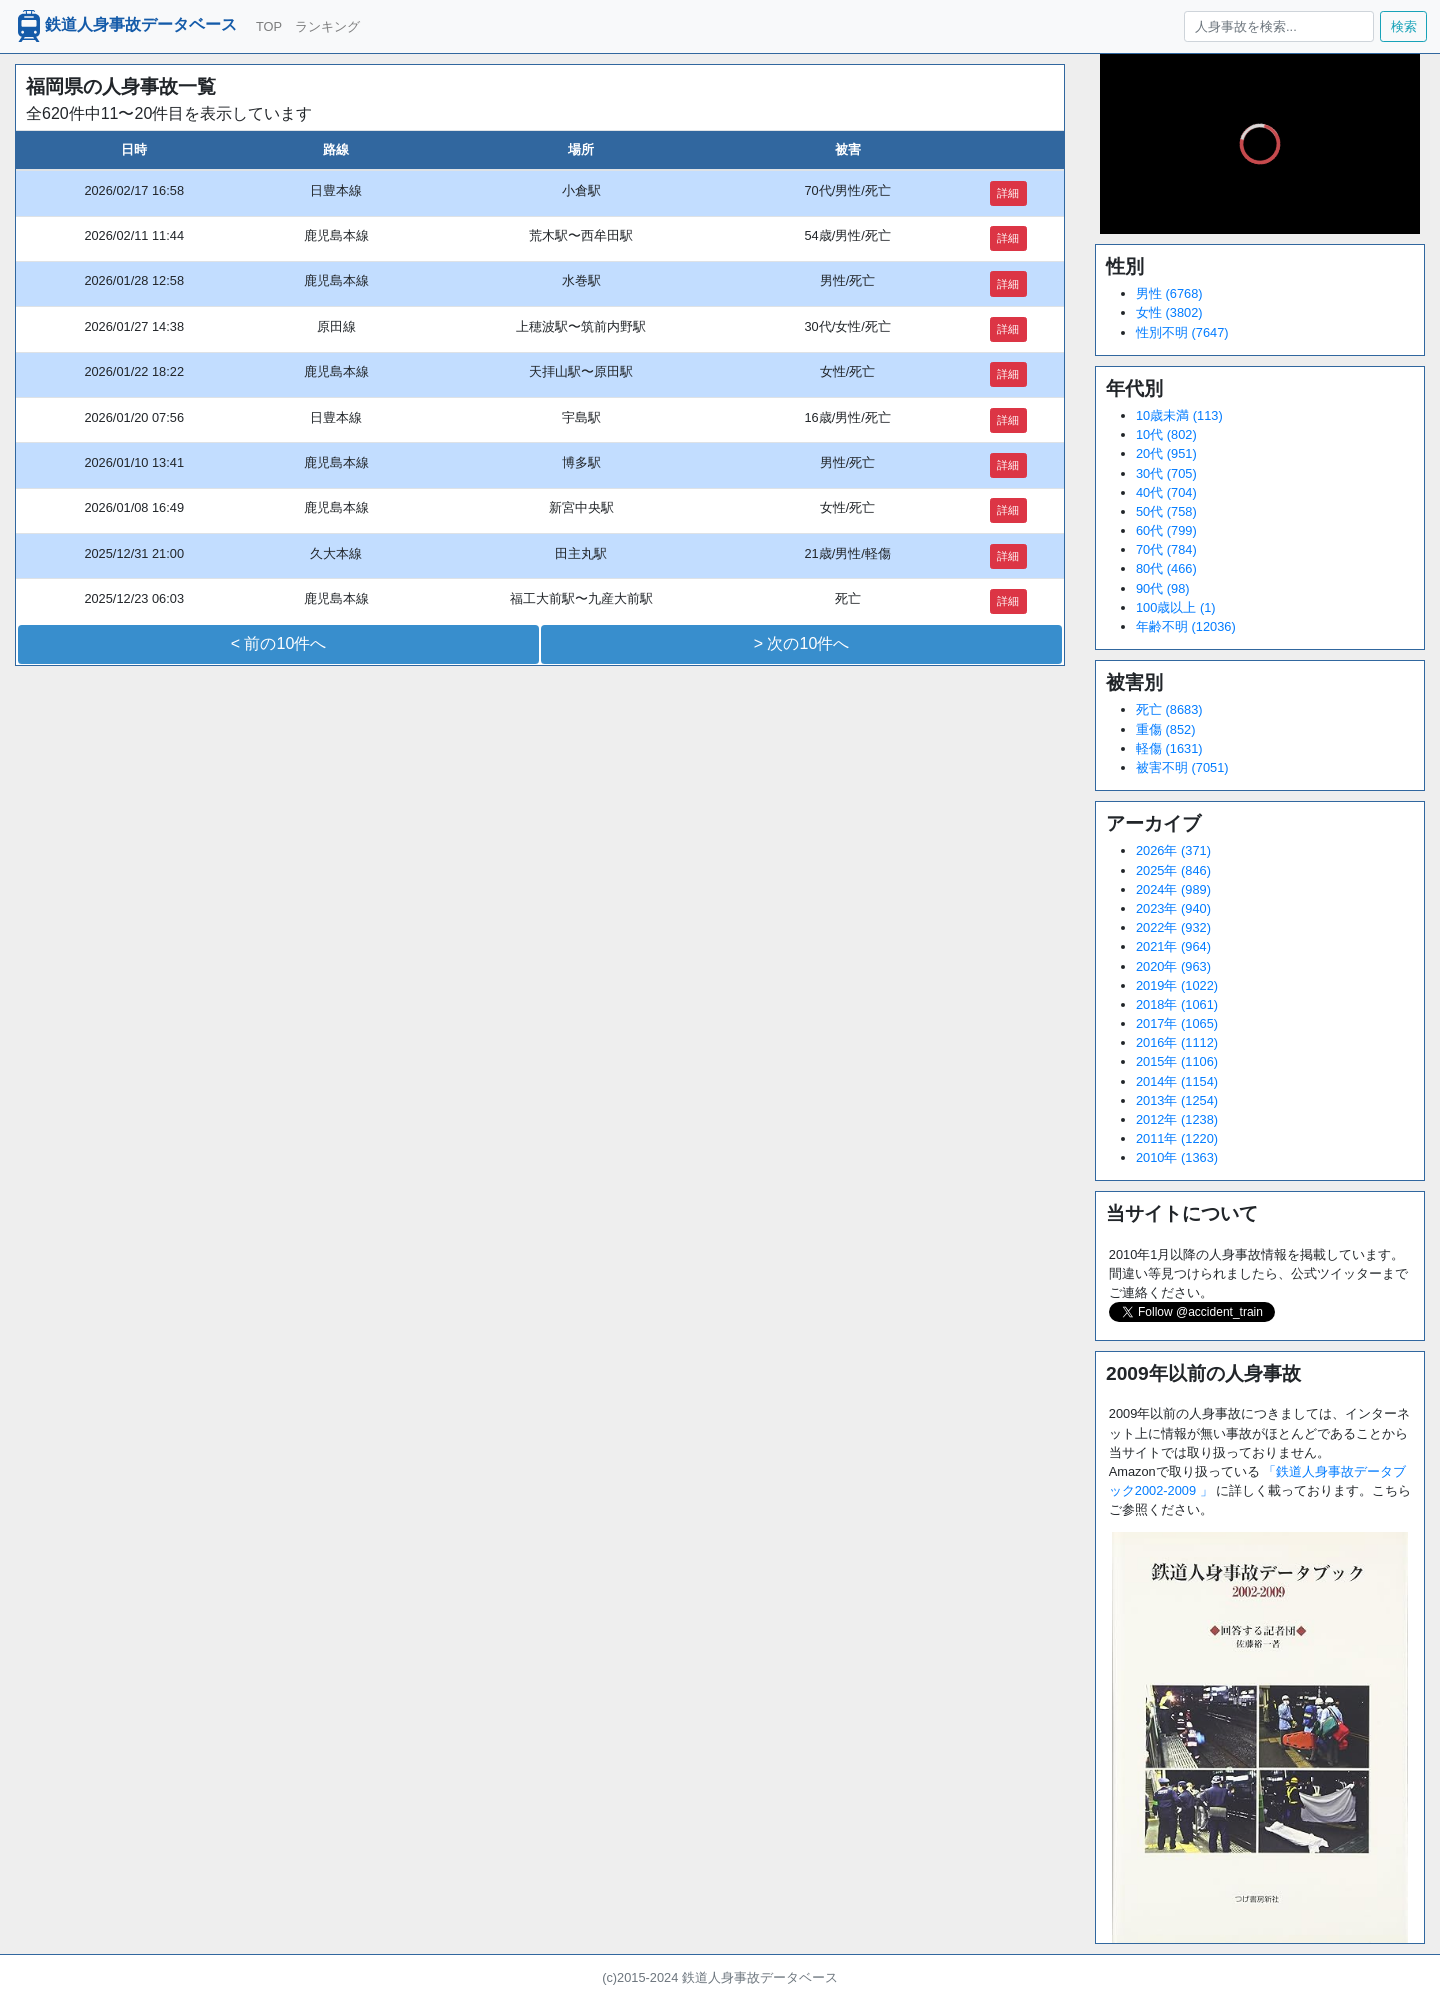 This screenshot has width=1440, height=2013. What do you see at coordinates (269, 26) in the screenshot?
I see `TOP` at bounding box center [269, 26].